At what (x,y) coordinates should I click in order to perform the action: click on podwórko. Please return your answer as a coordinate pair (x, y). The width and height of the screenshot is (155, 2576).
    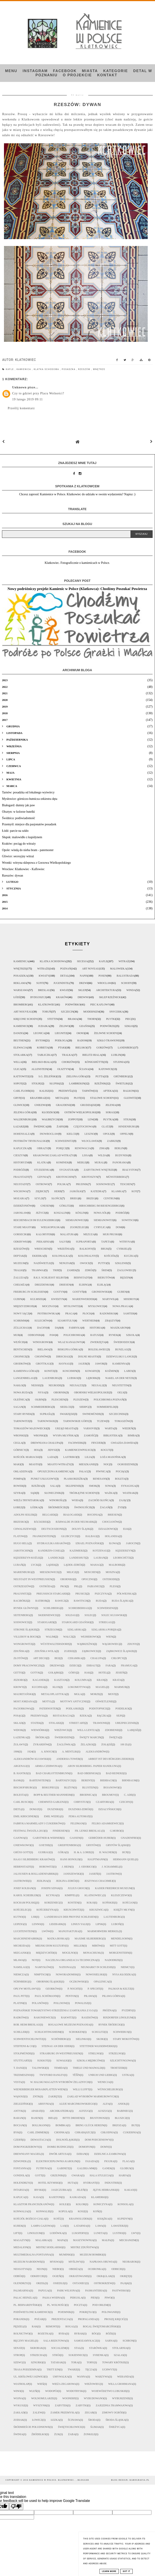
    Looking at the image, I should click on (72, 1004).